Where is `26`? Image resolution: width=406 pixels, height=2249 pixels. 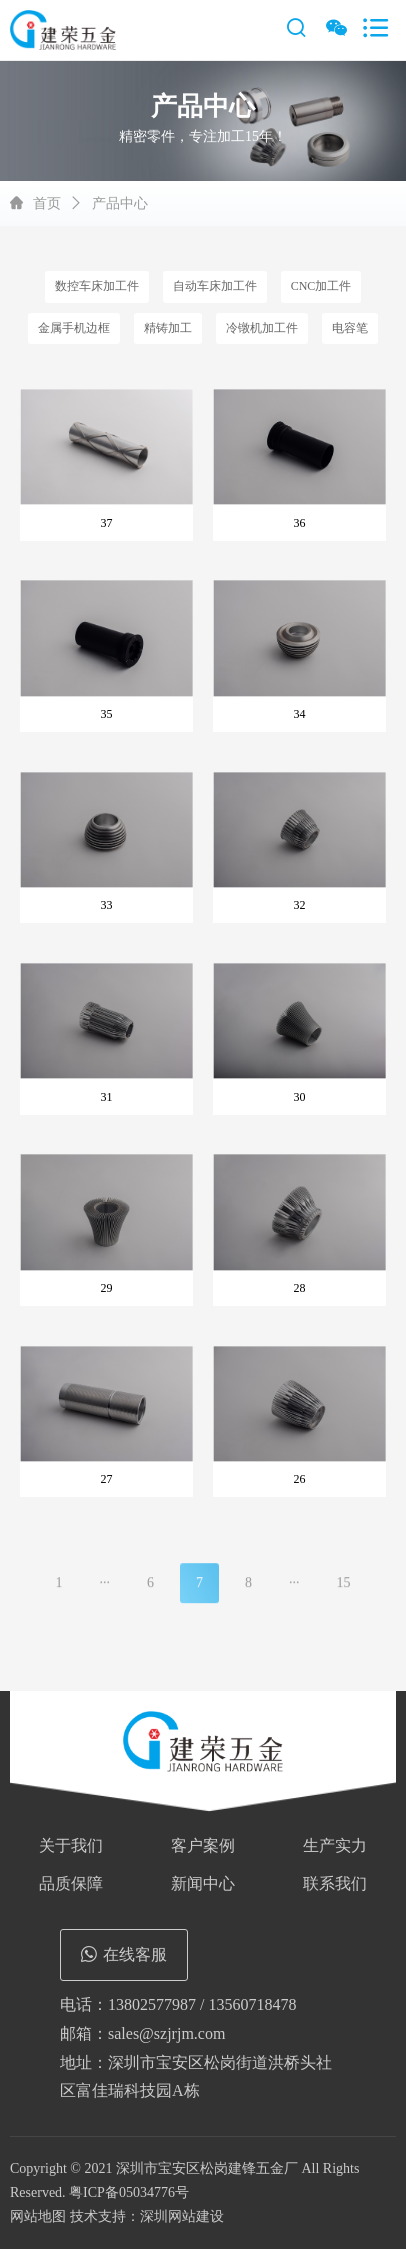
26 is located at coordinates (300, 1479).